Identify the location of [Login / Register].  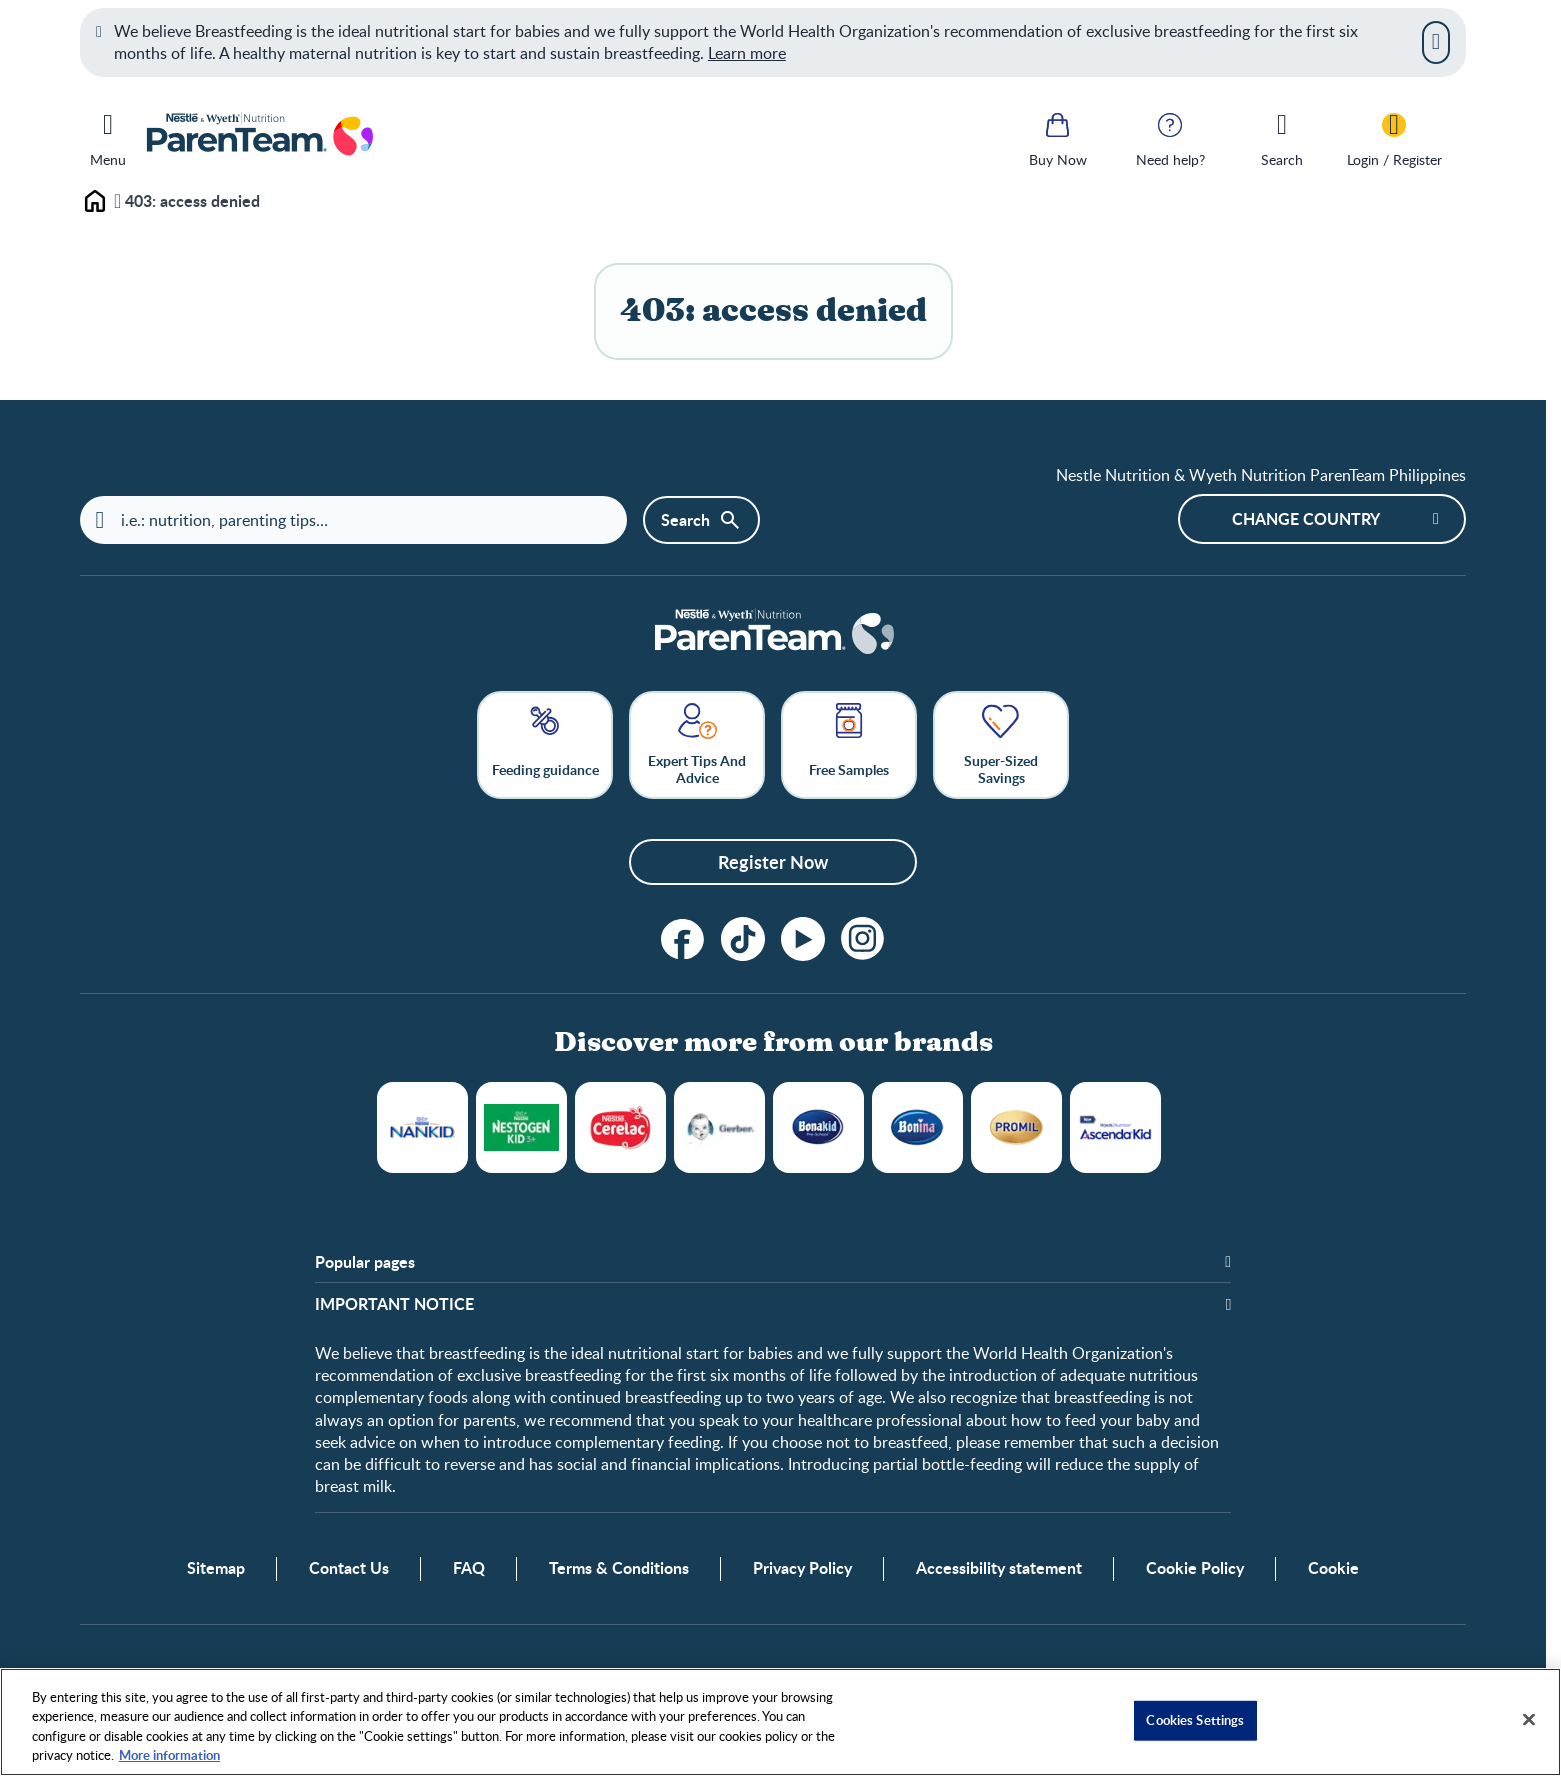
(1394, 138).